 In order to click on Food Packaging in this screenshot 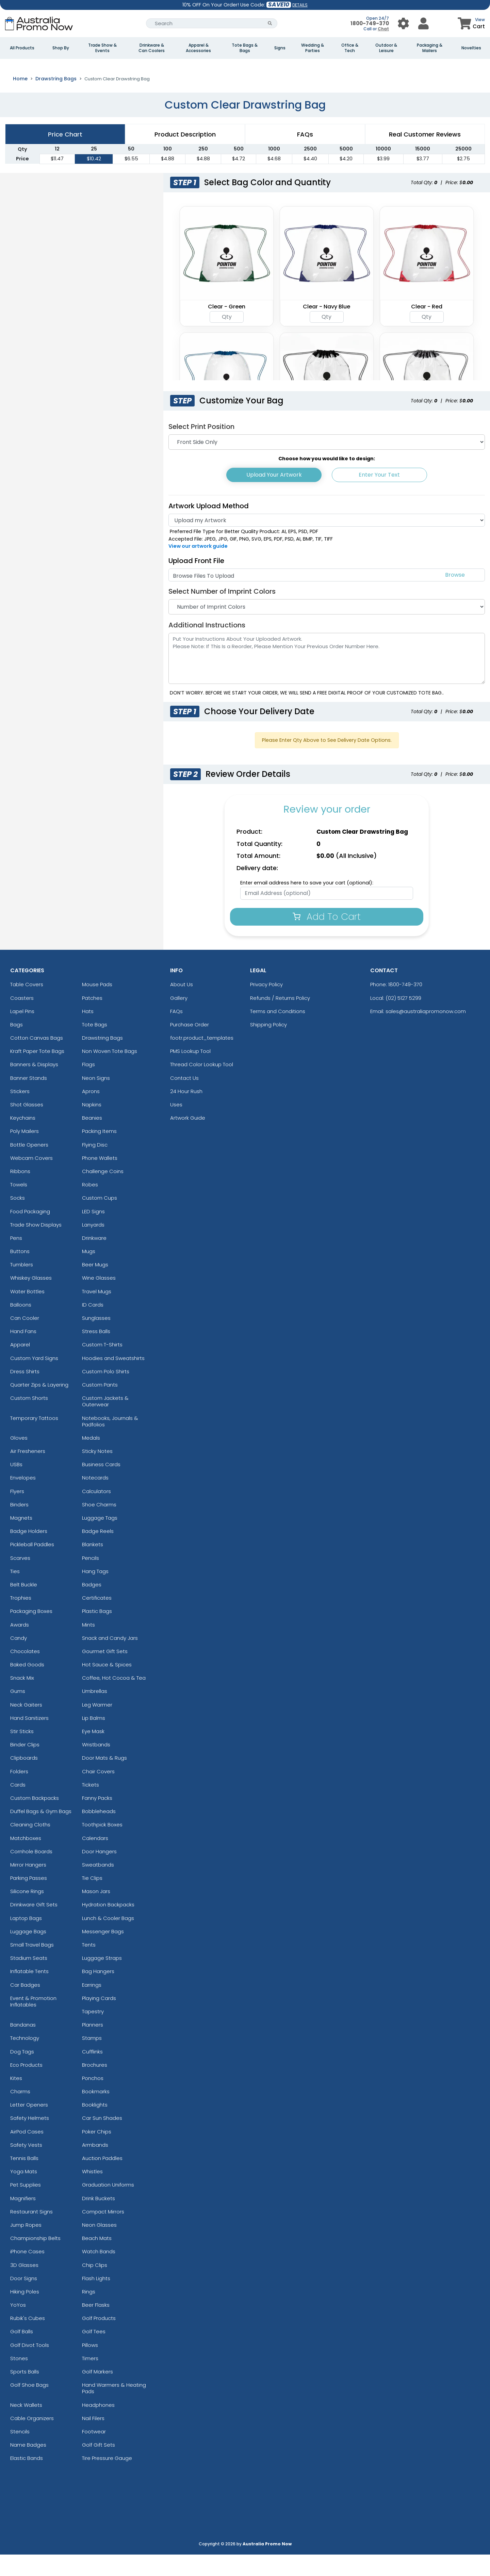, I will do `click(30, 1232)`.